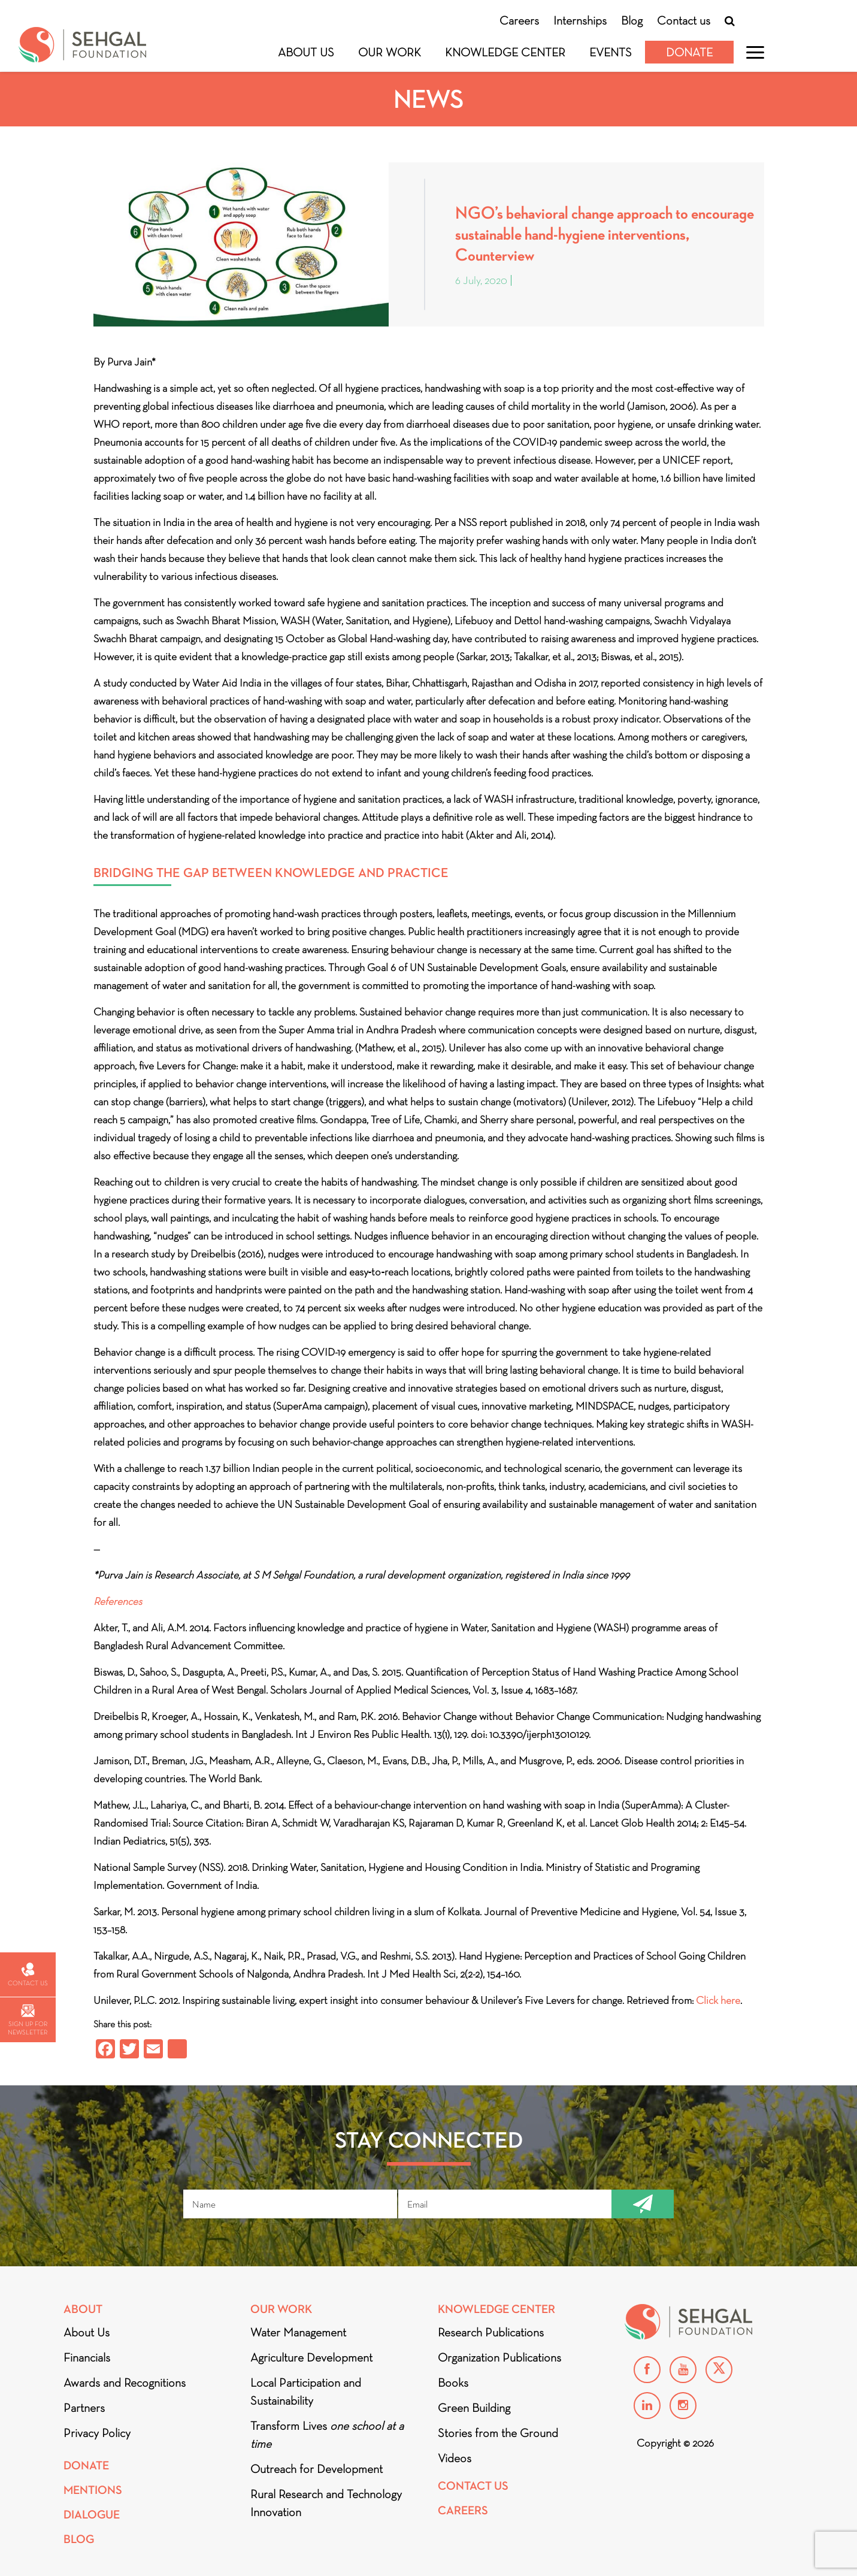 The height and width of the screenshot is (2576, 857). I want to click on Donate, so click(689, 52).